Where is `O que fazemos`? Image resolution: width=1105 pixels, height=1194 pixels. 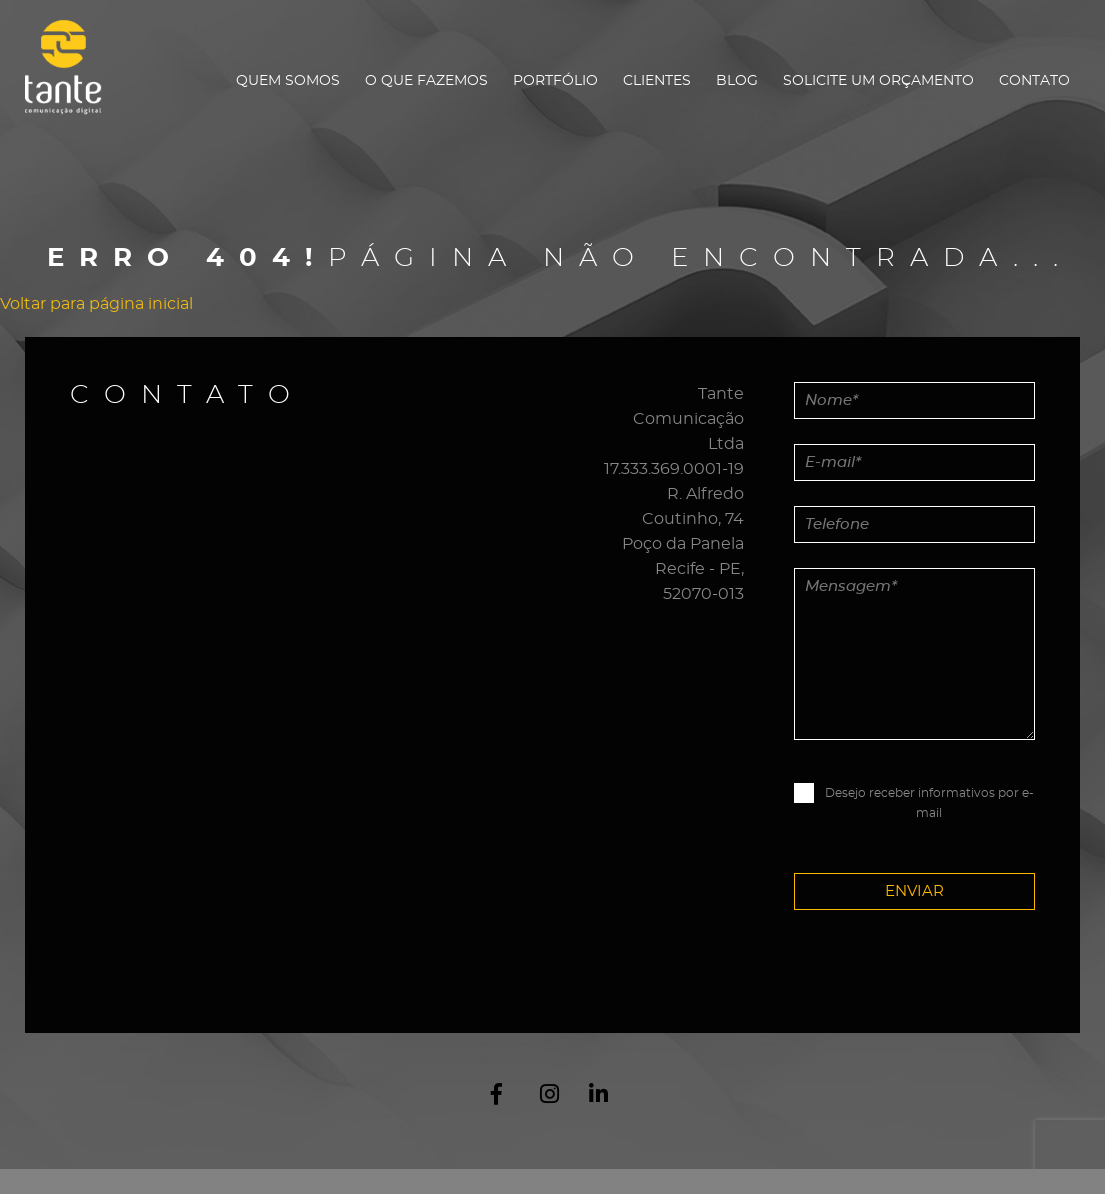
O que fazemos is located at coordinates (426, 81).